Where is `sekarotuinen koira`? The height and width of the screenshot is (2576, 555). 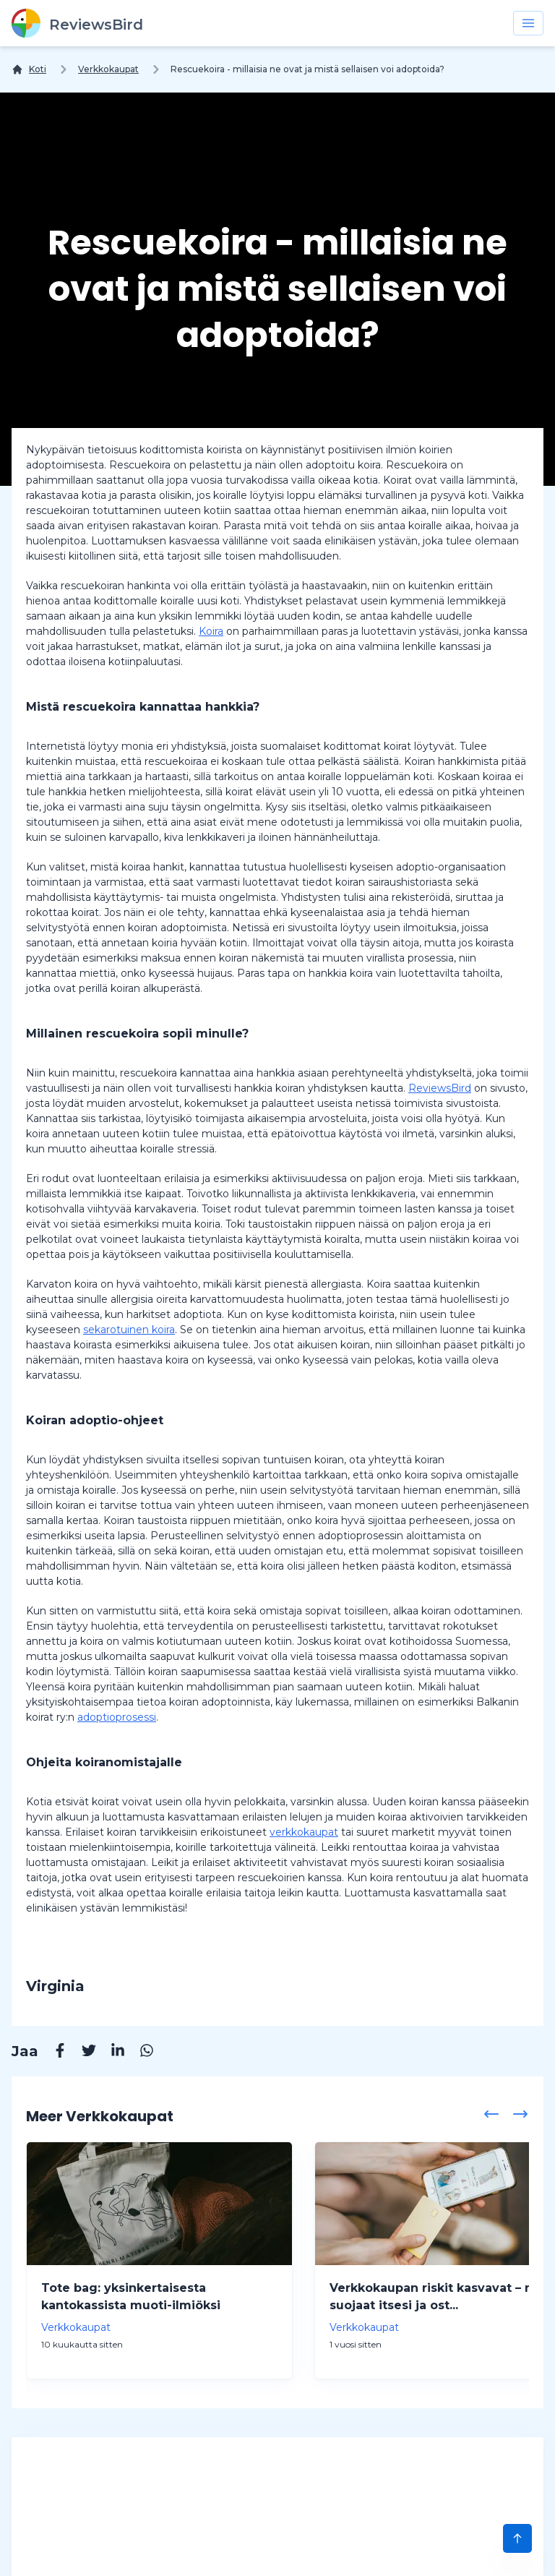
sekarotuinen koira is located at coordinates (129, 1329).